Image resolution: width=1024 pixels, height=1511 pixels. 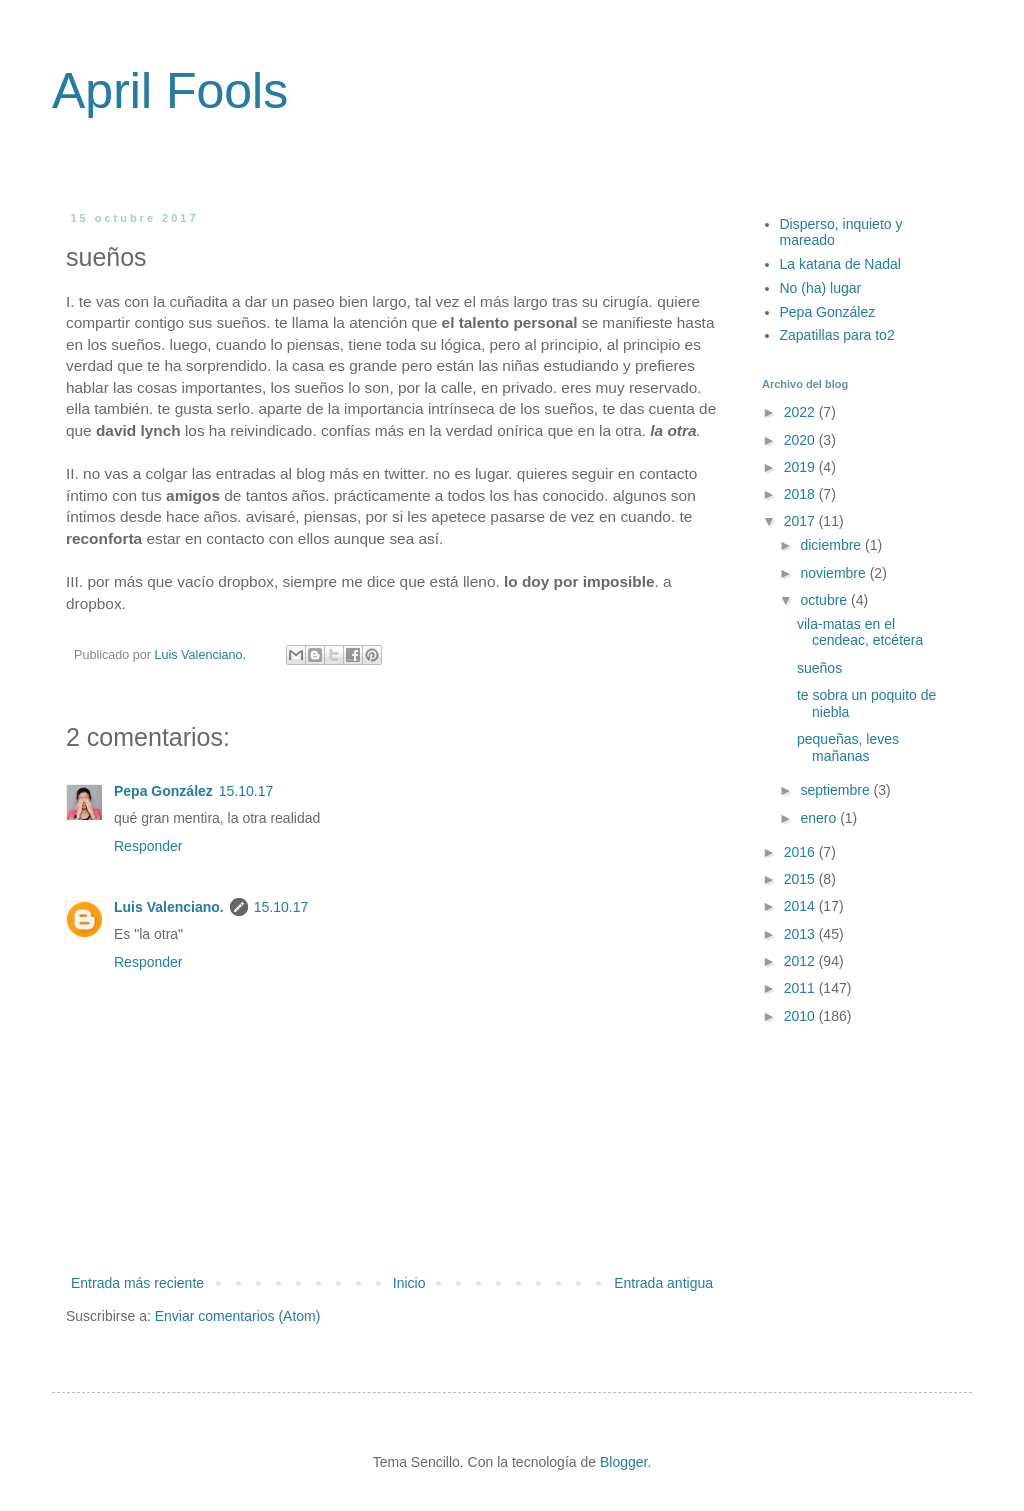 I want to click on April Fools, so click(x=170, y=91).